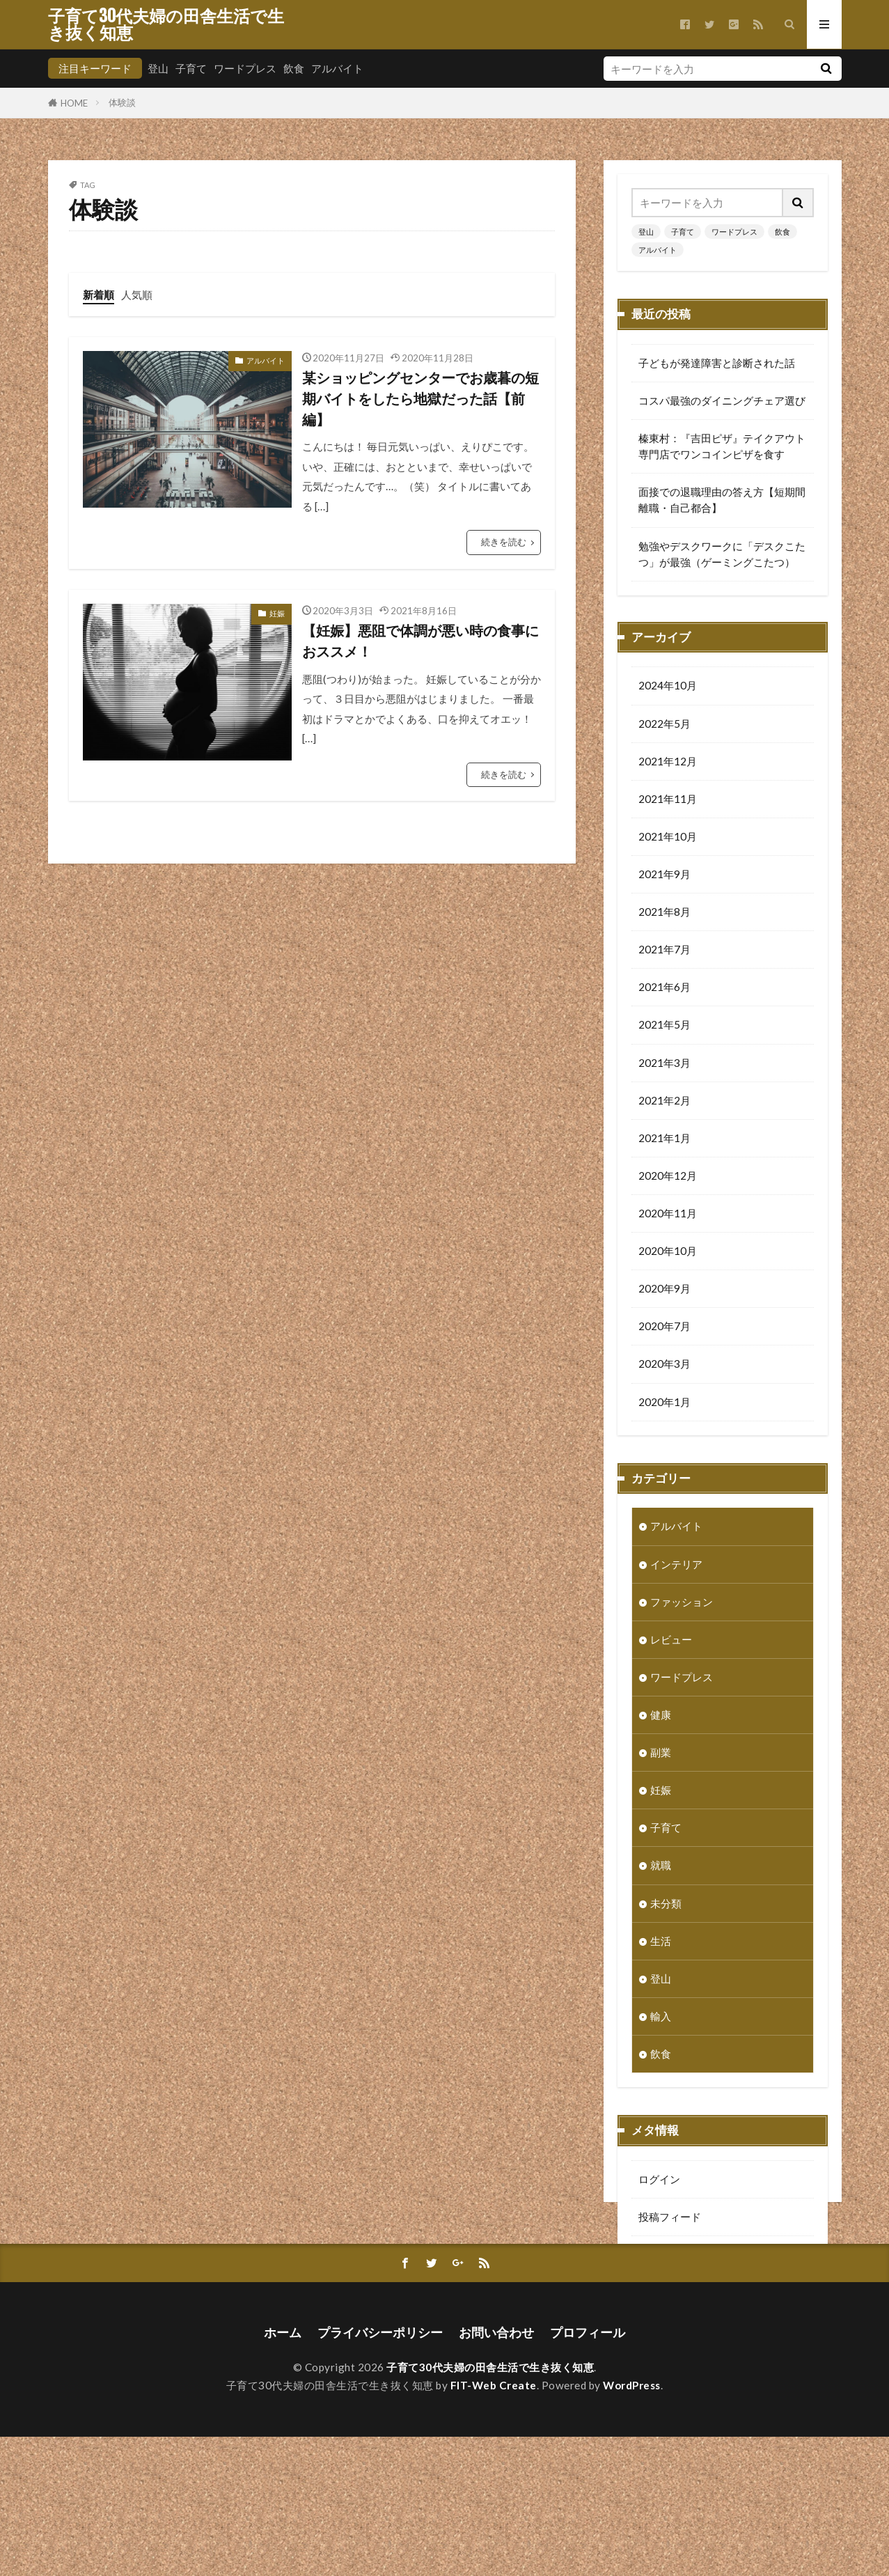 The height and width of the screenshot is (2576, 889). I want to click on WordPress, so click(632, 2524).